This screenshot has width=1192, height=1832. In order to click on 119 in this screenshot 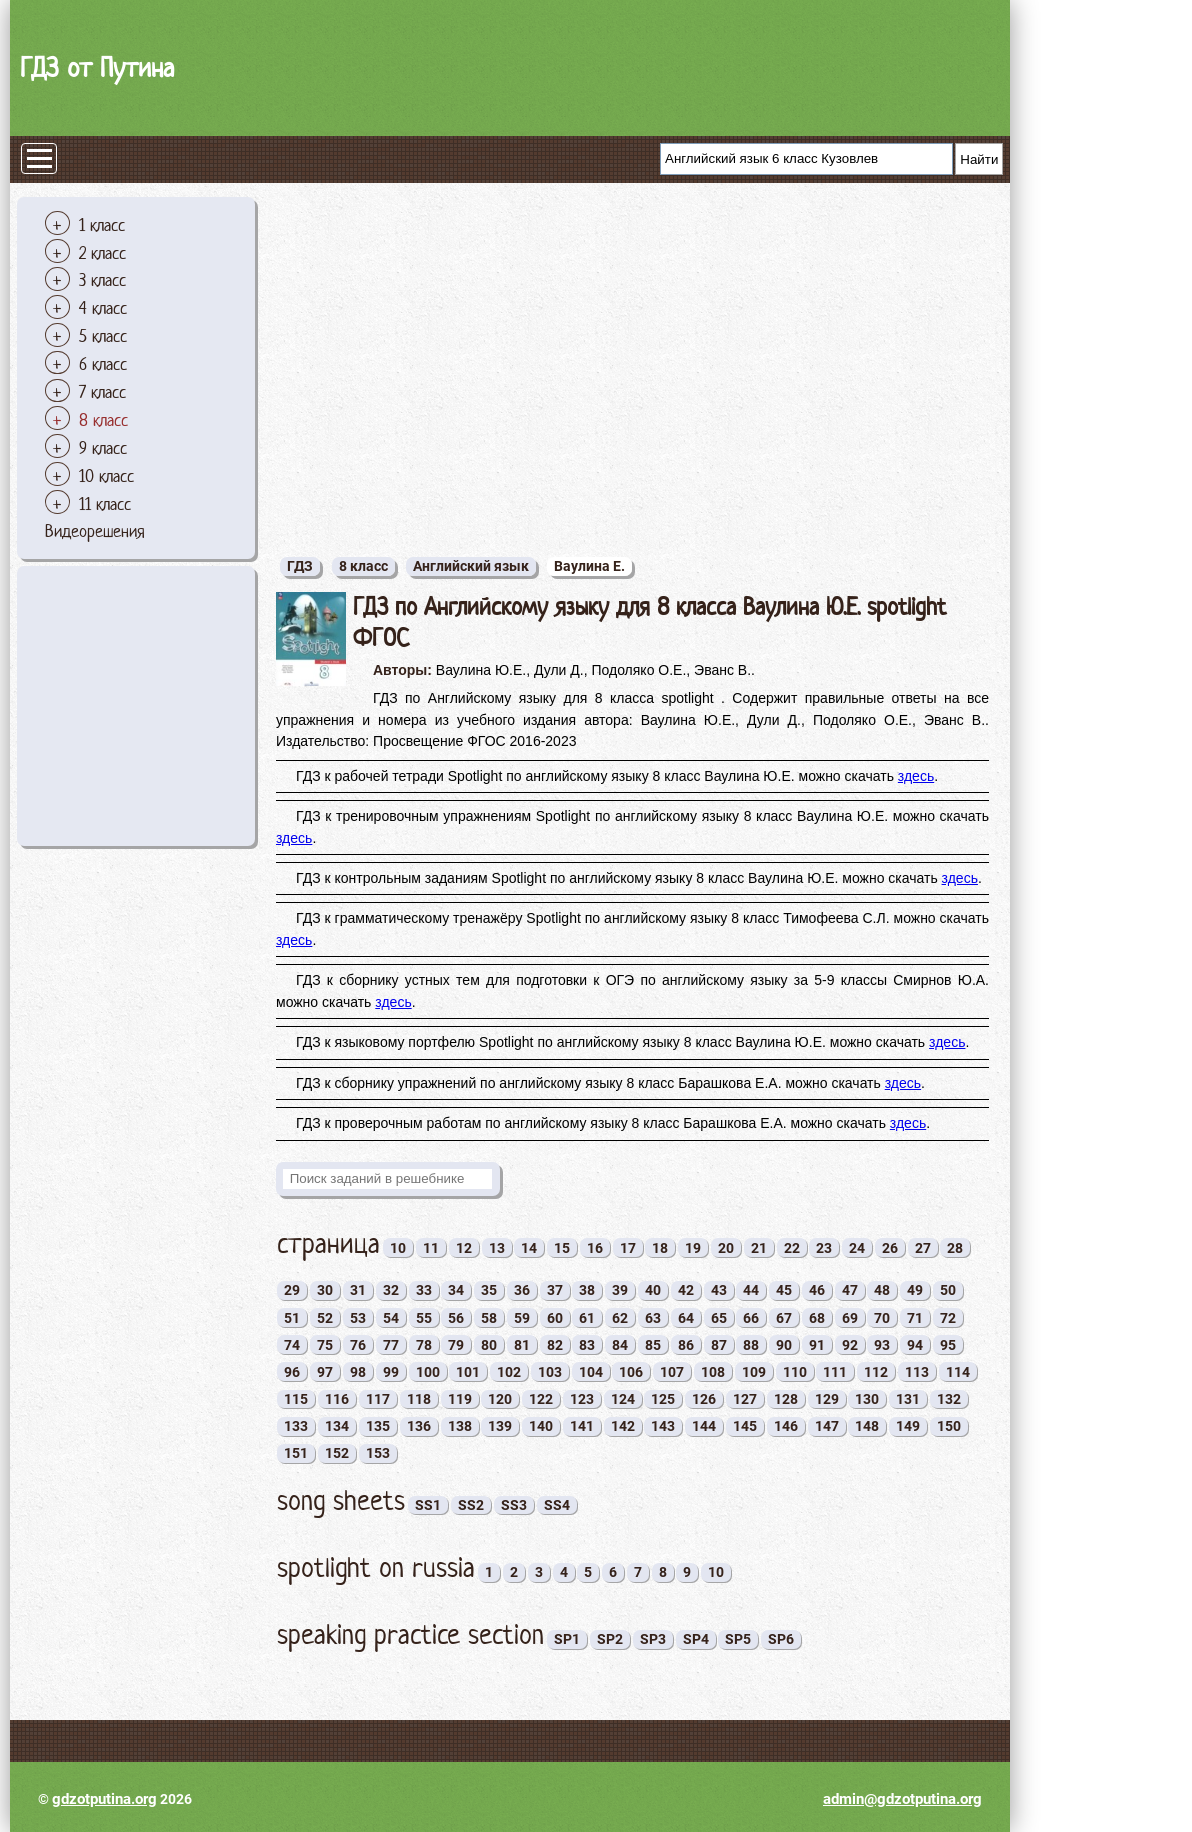, I will do `click(460, 1399)`.